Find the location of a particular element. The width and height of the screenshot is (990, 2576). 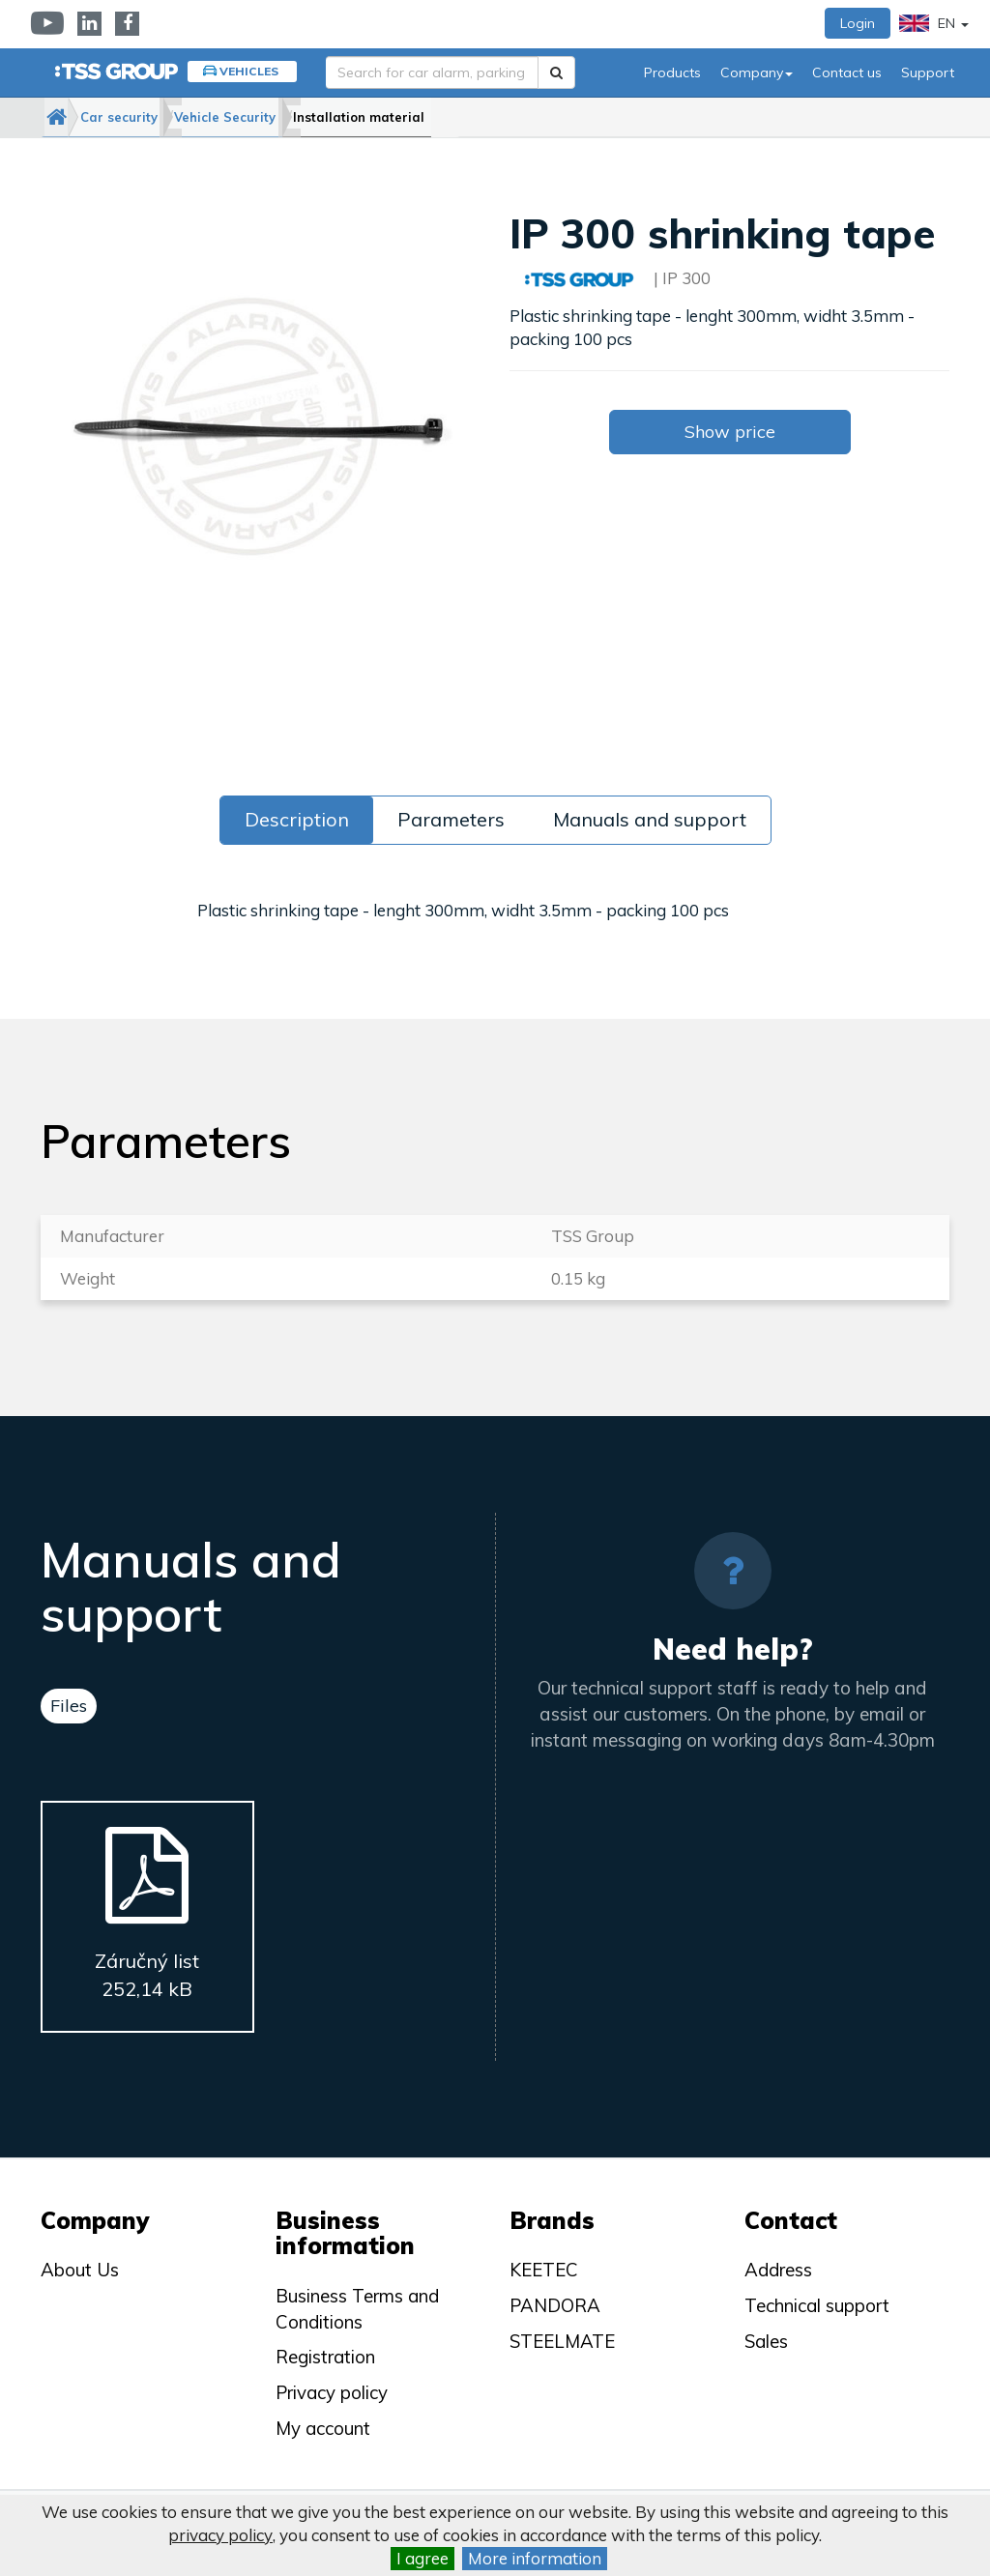

Parameters is located at coordinates (451, 819).